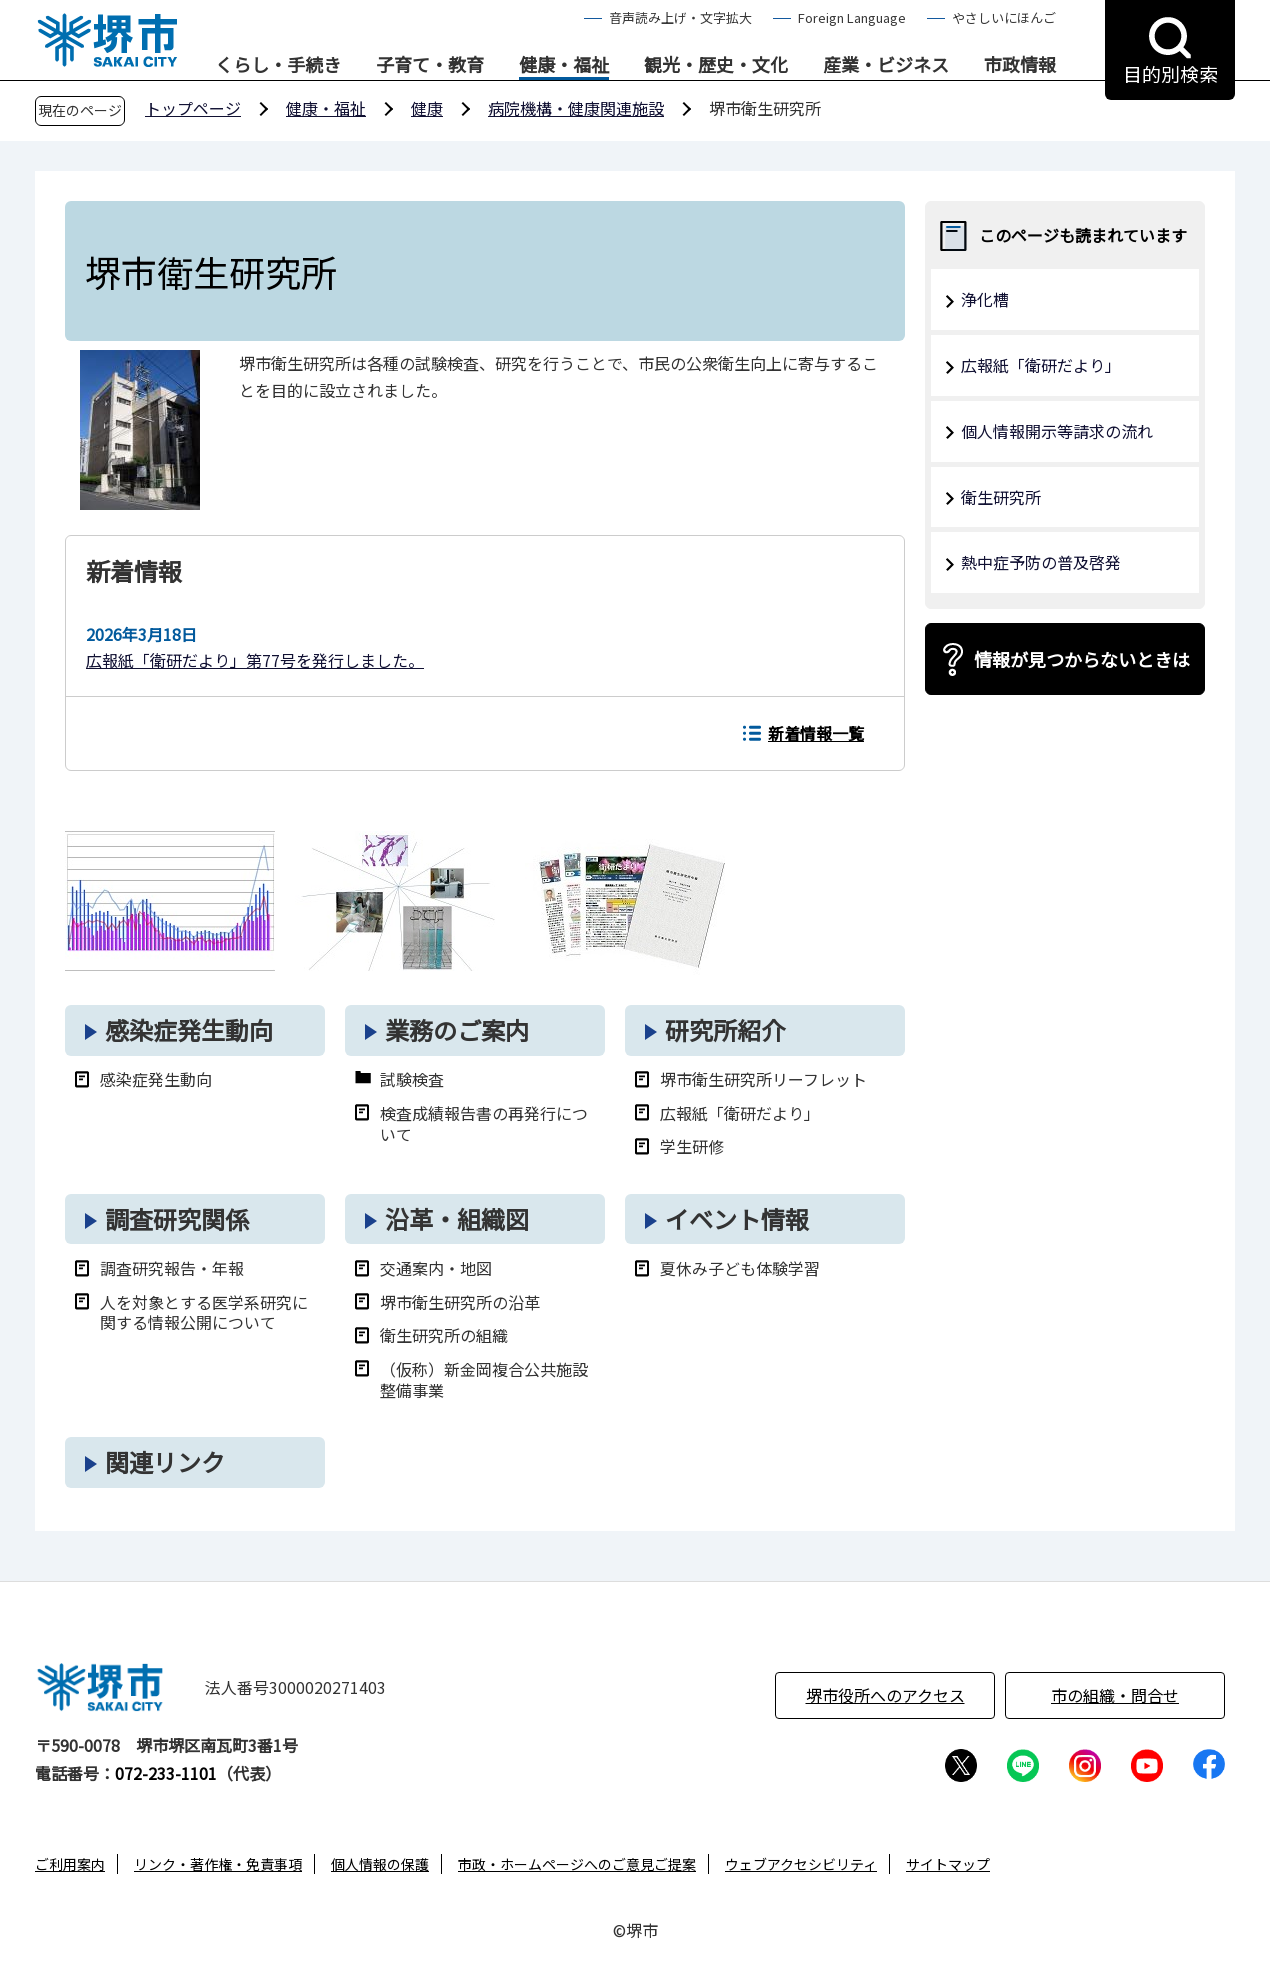 This screenshot has height=1984, width=1270. I want to click on 熱中症予防の普及啓発, so click(1041, 562).